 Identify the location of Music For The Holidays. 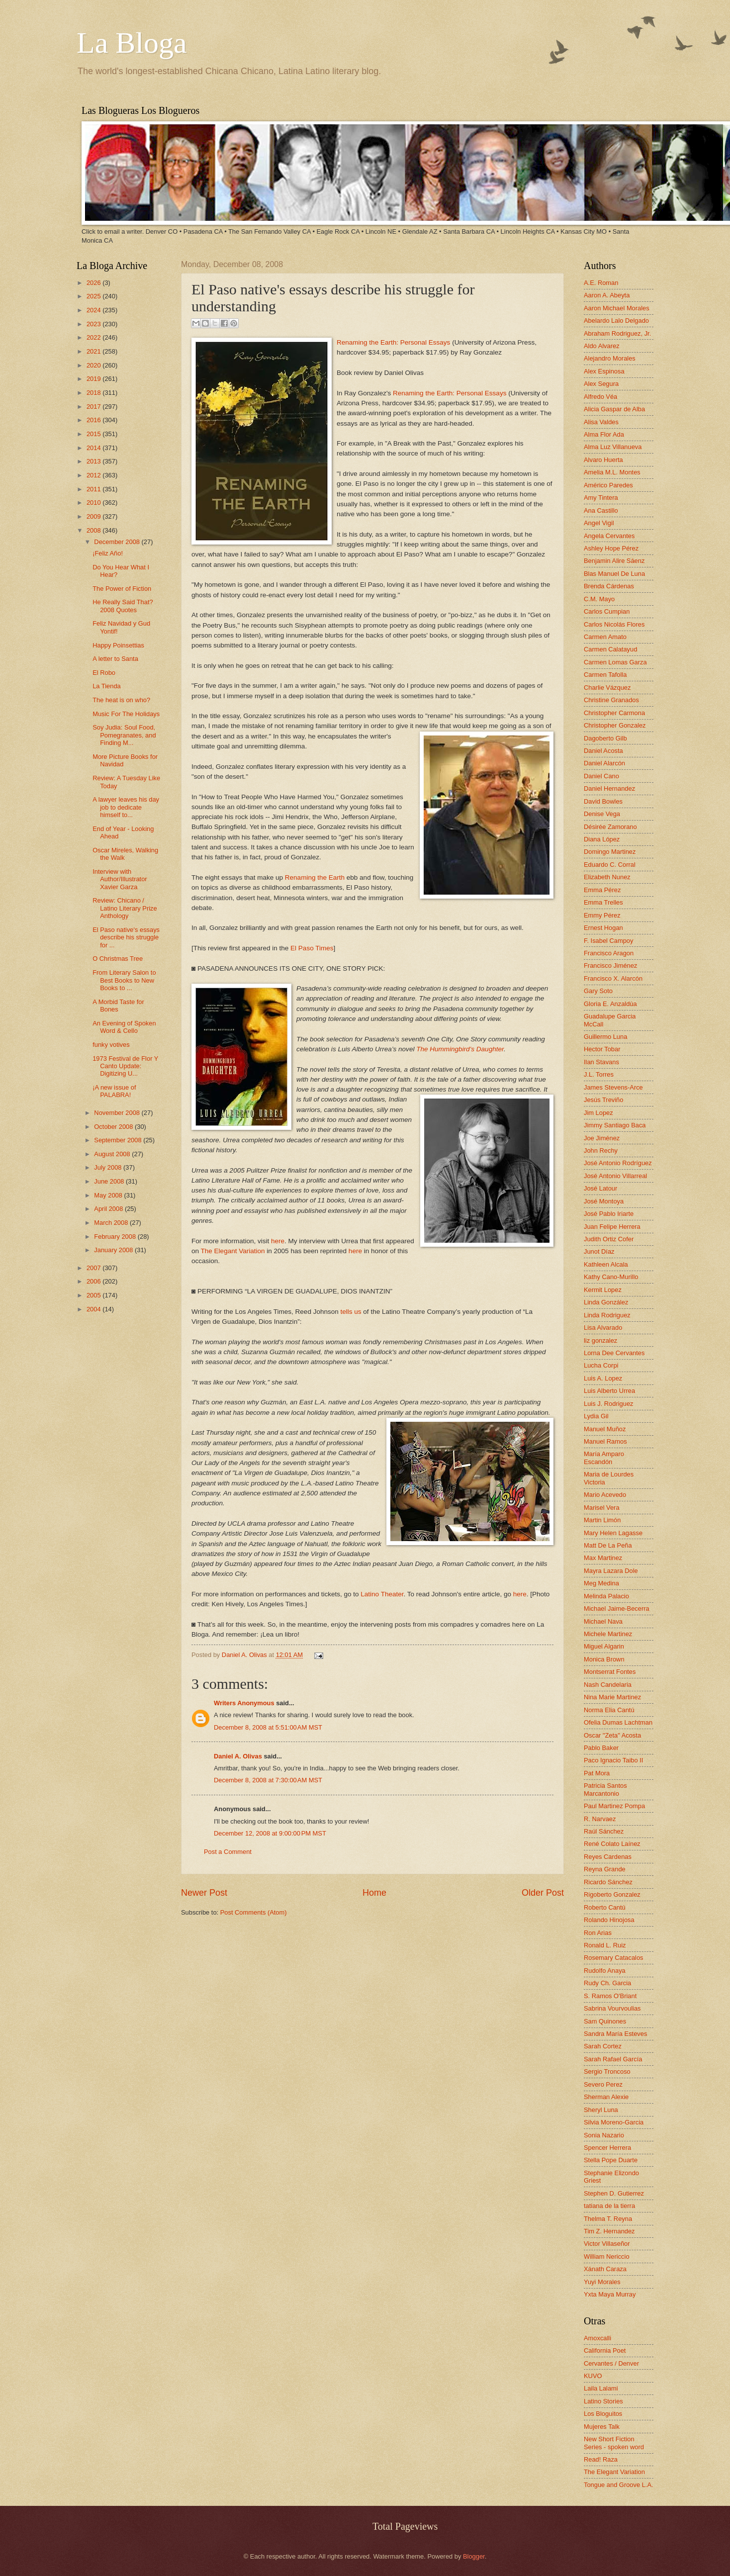
(126, 714).